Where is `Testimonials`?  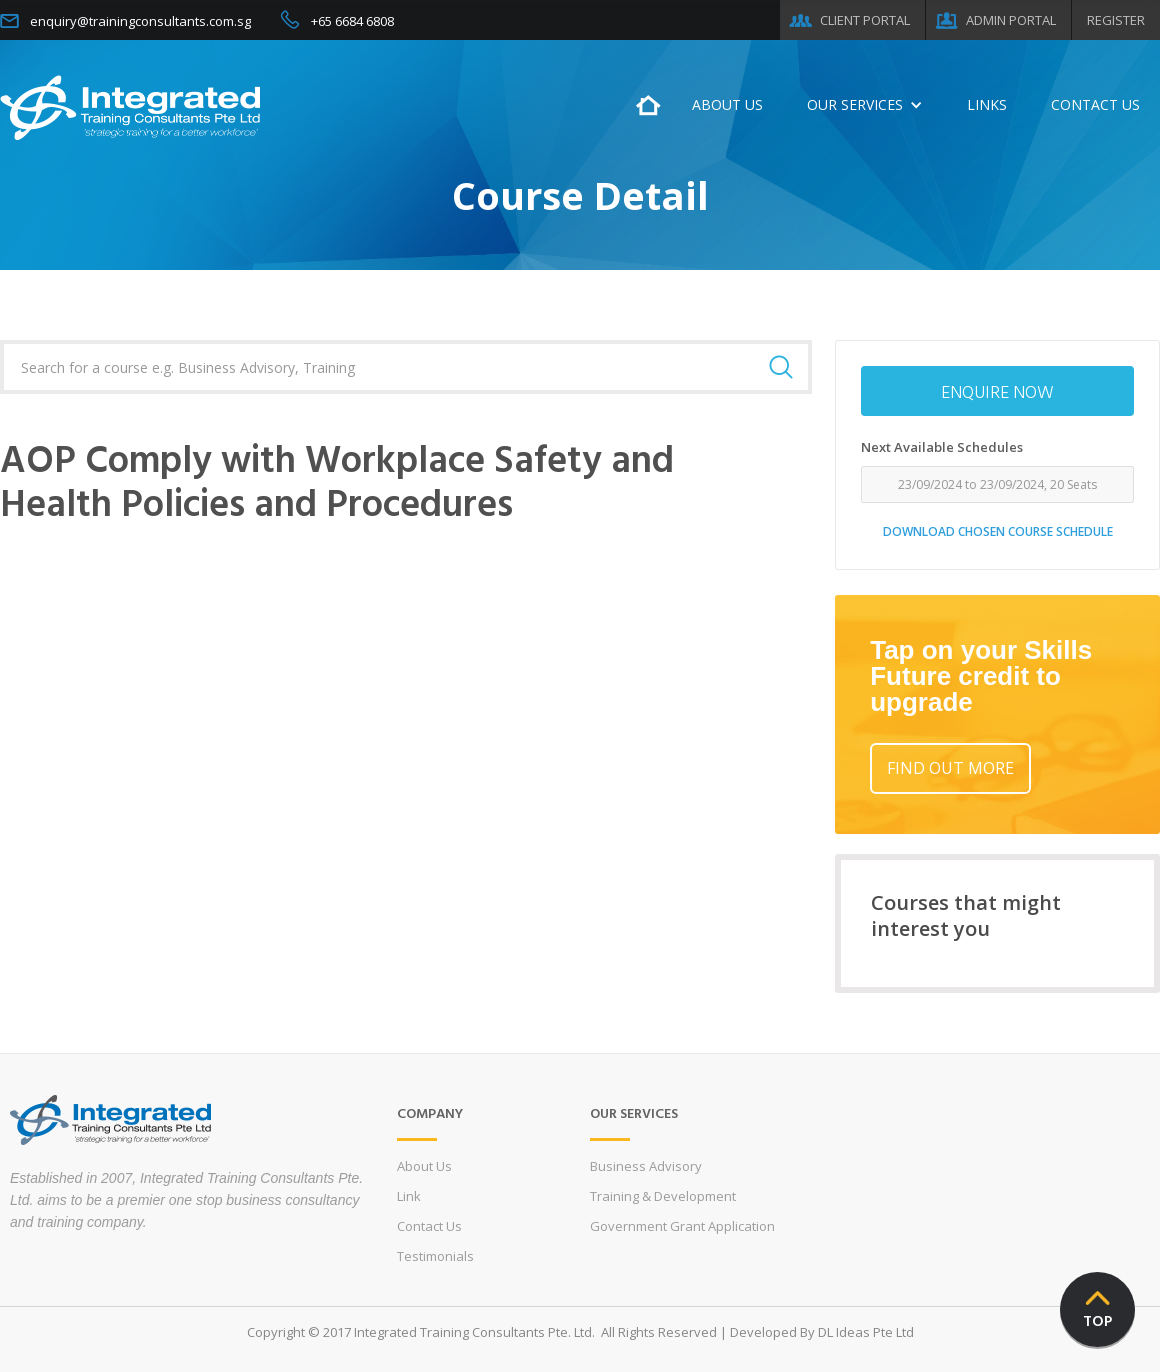
Testimonials is located at coordinates (435, 1256).